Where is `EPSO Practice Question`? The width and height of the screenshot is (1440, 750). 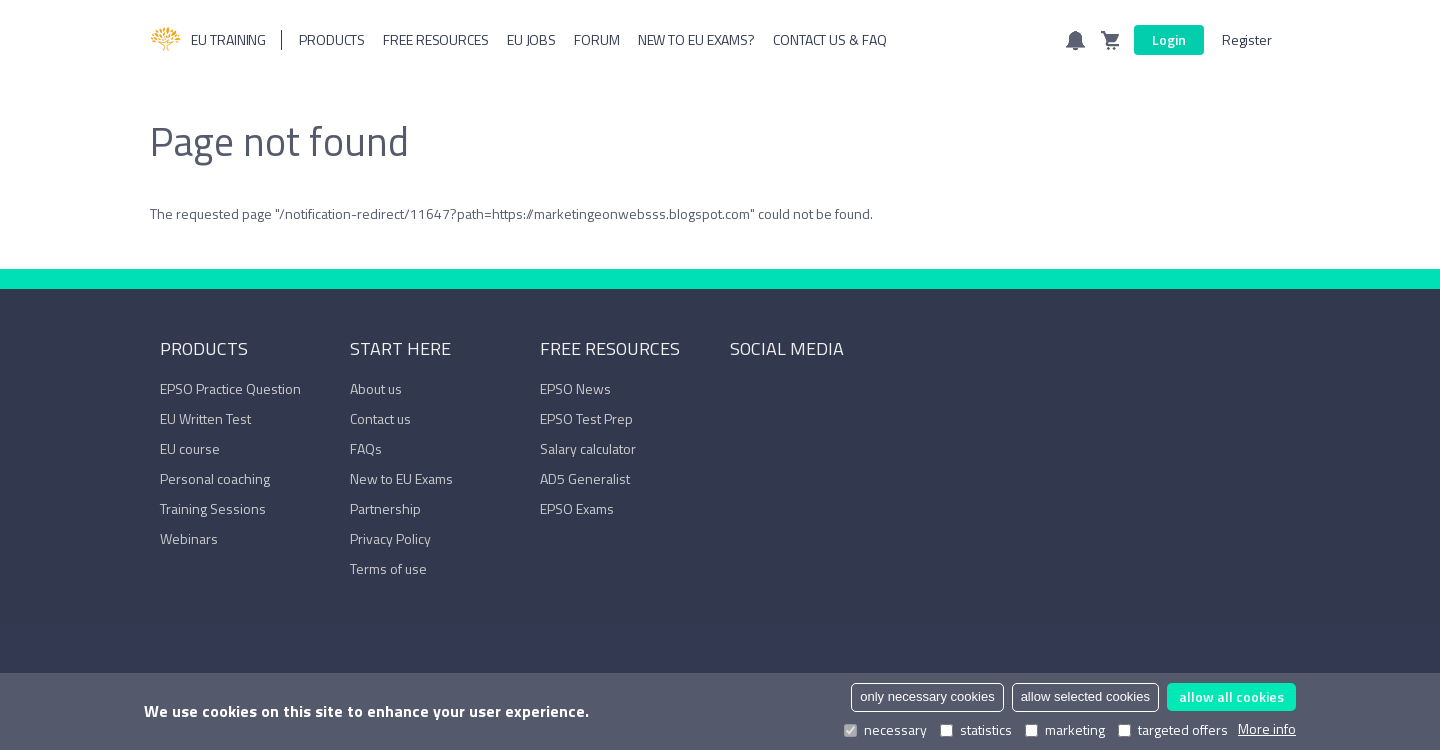 EPSO Practice Question is located at coordinates (230, 388).